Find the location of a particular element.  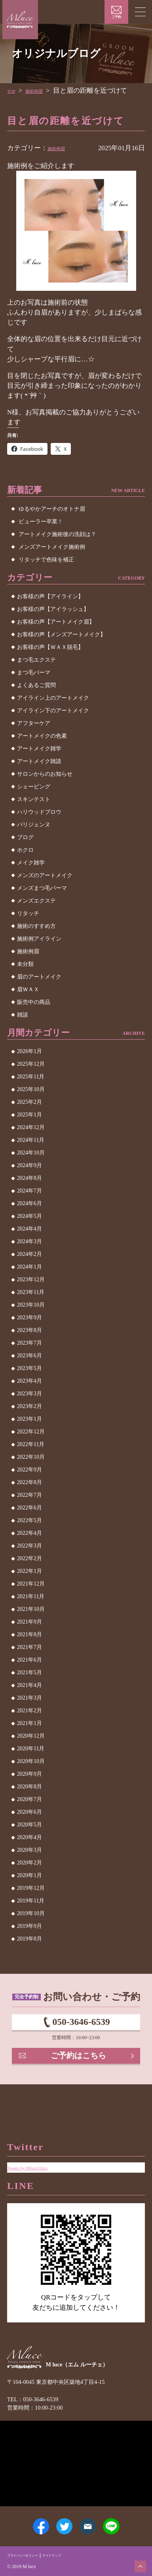

2024年8月 is located at coordinates (29, 1178).